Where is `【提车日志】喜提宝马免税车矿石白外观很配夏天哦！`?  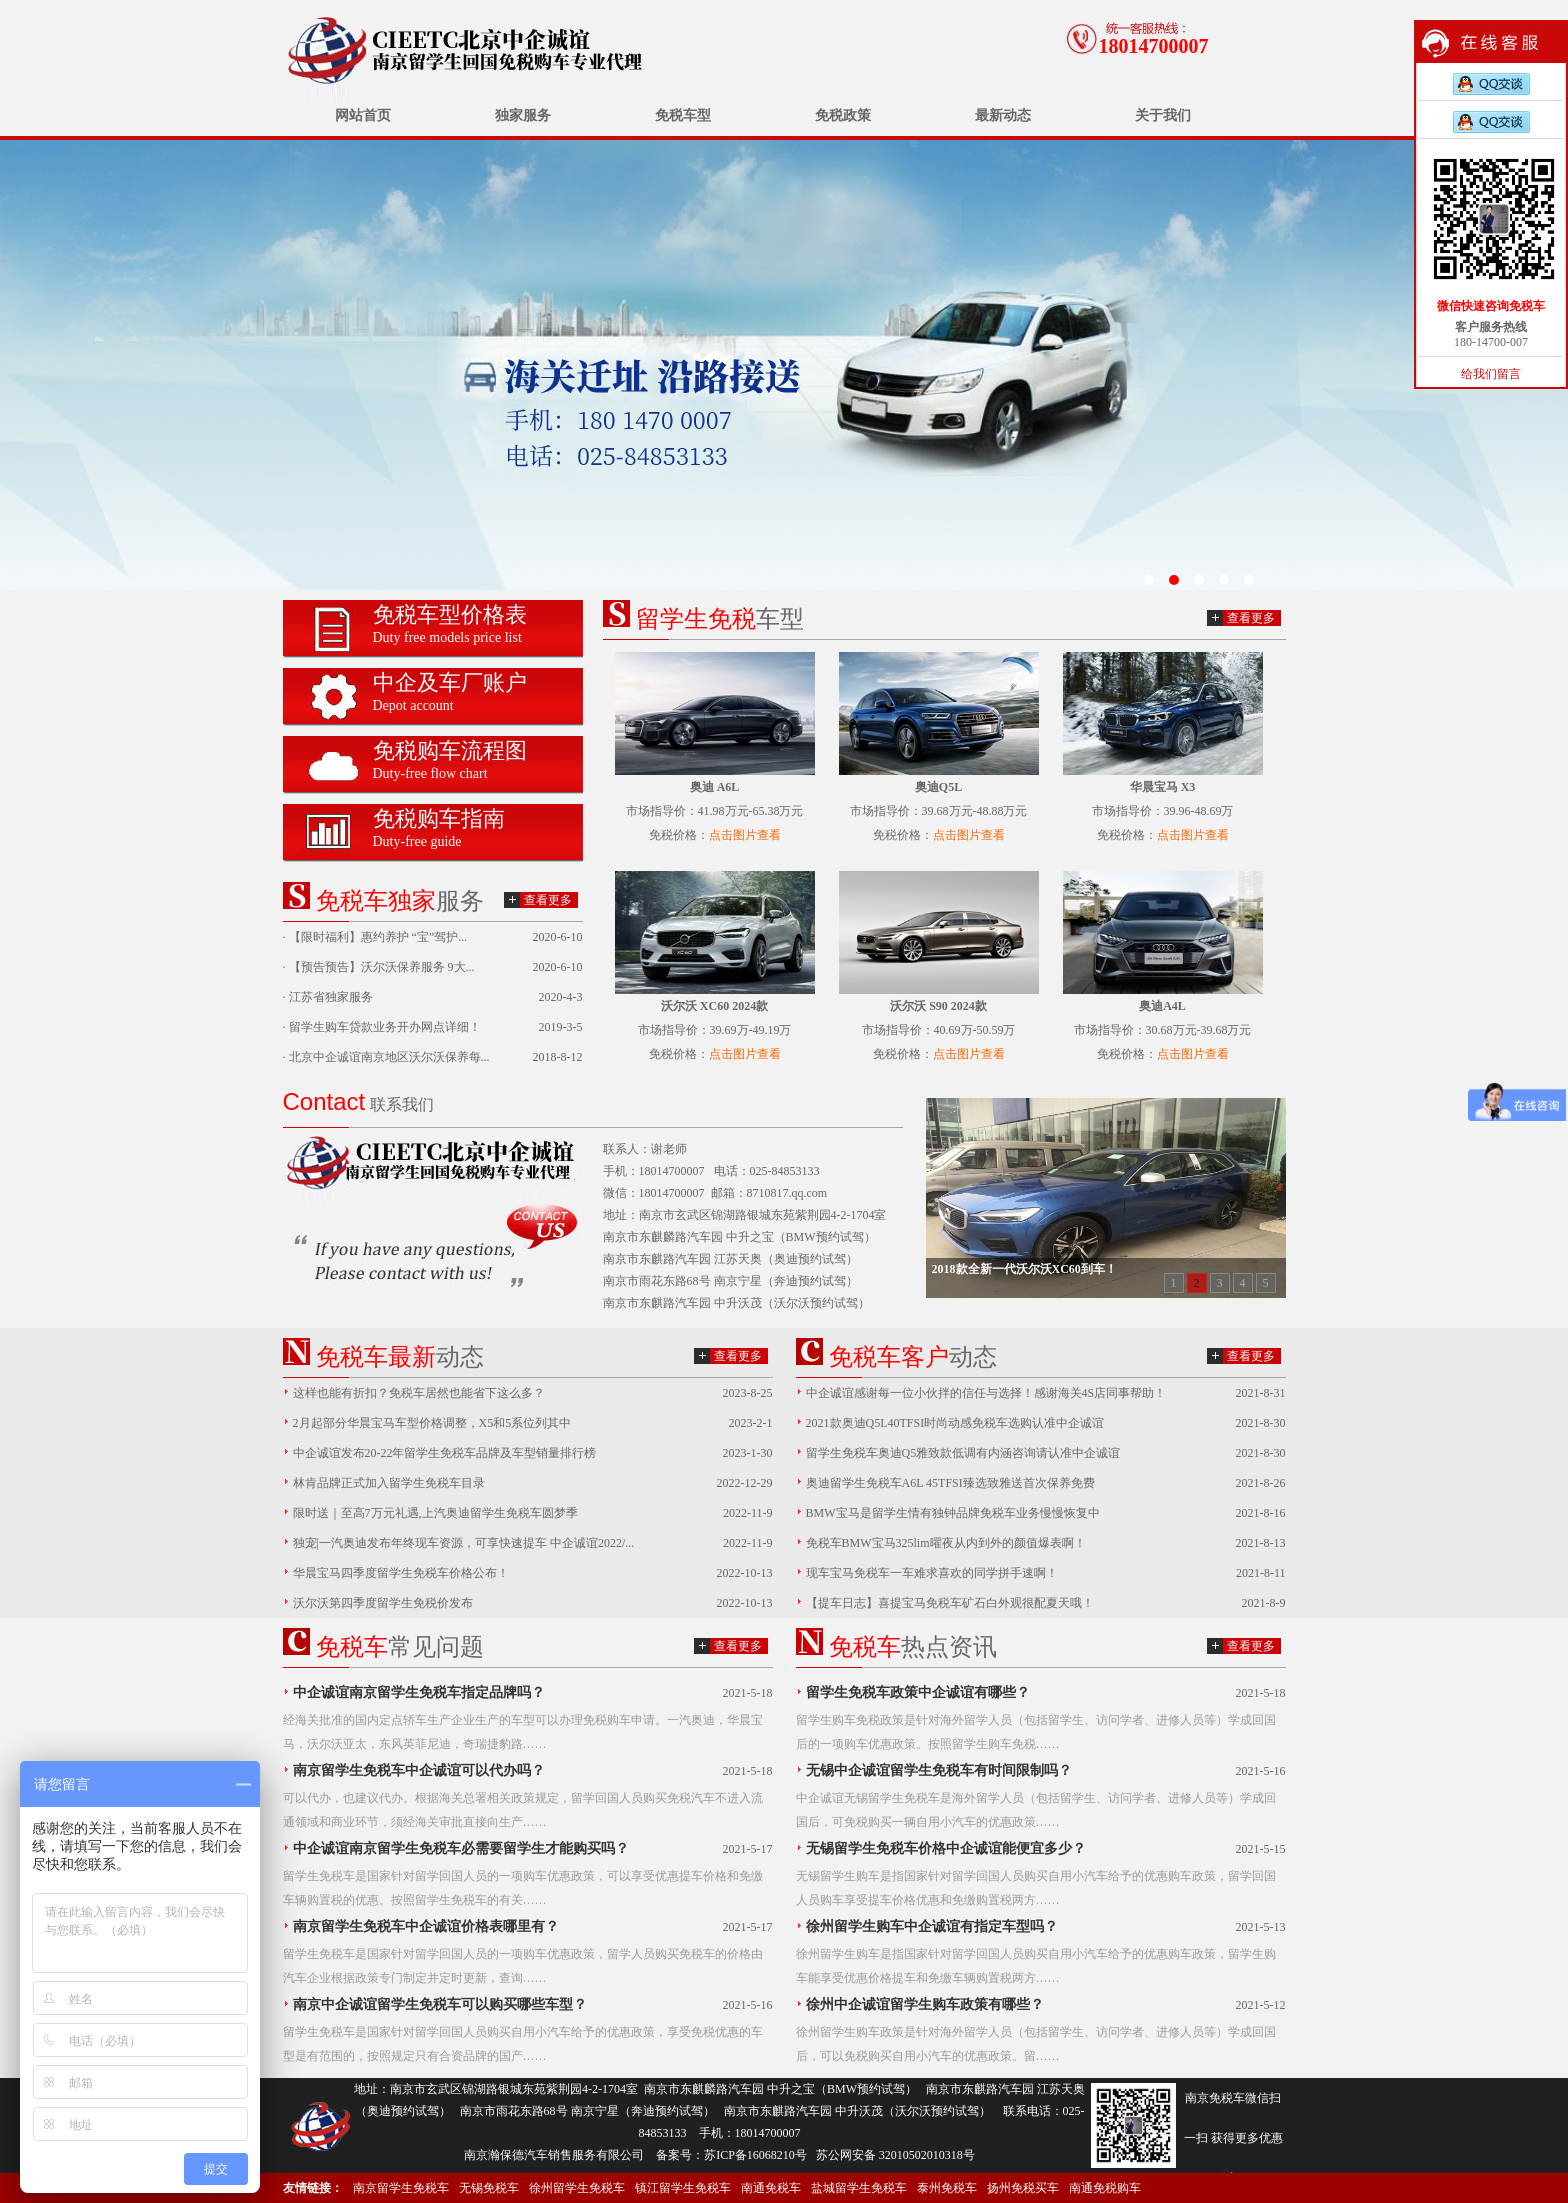 【提车日志】喜提宝马免税车矿石白外观很配夏天哦！ is located at coordinates (950, 1603).